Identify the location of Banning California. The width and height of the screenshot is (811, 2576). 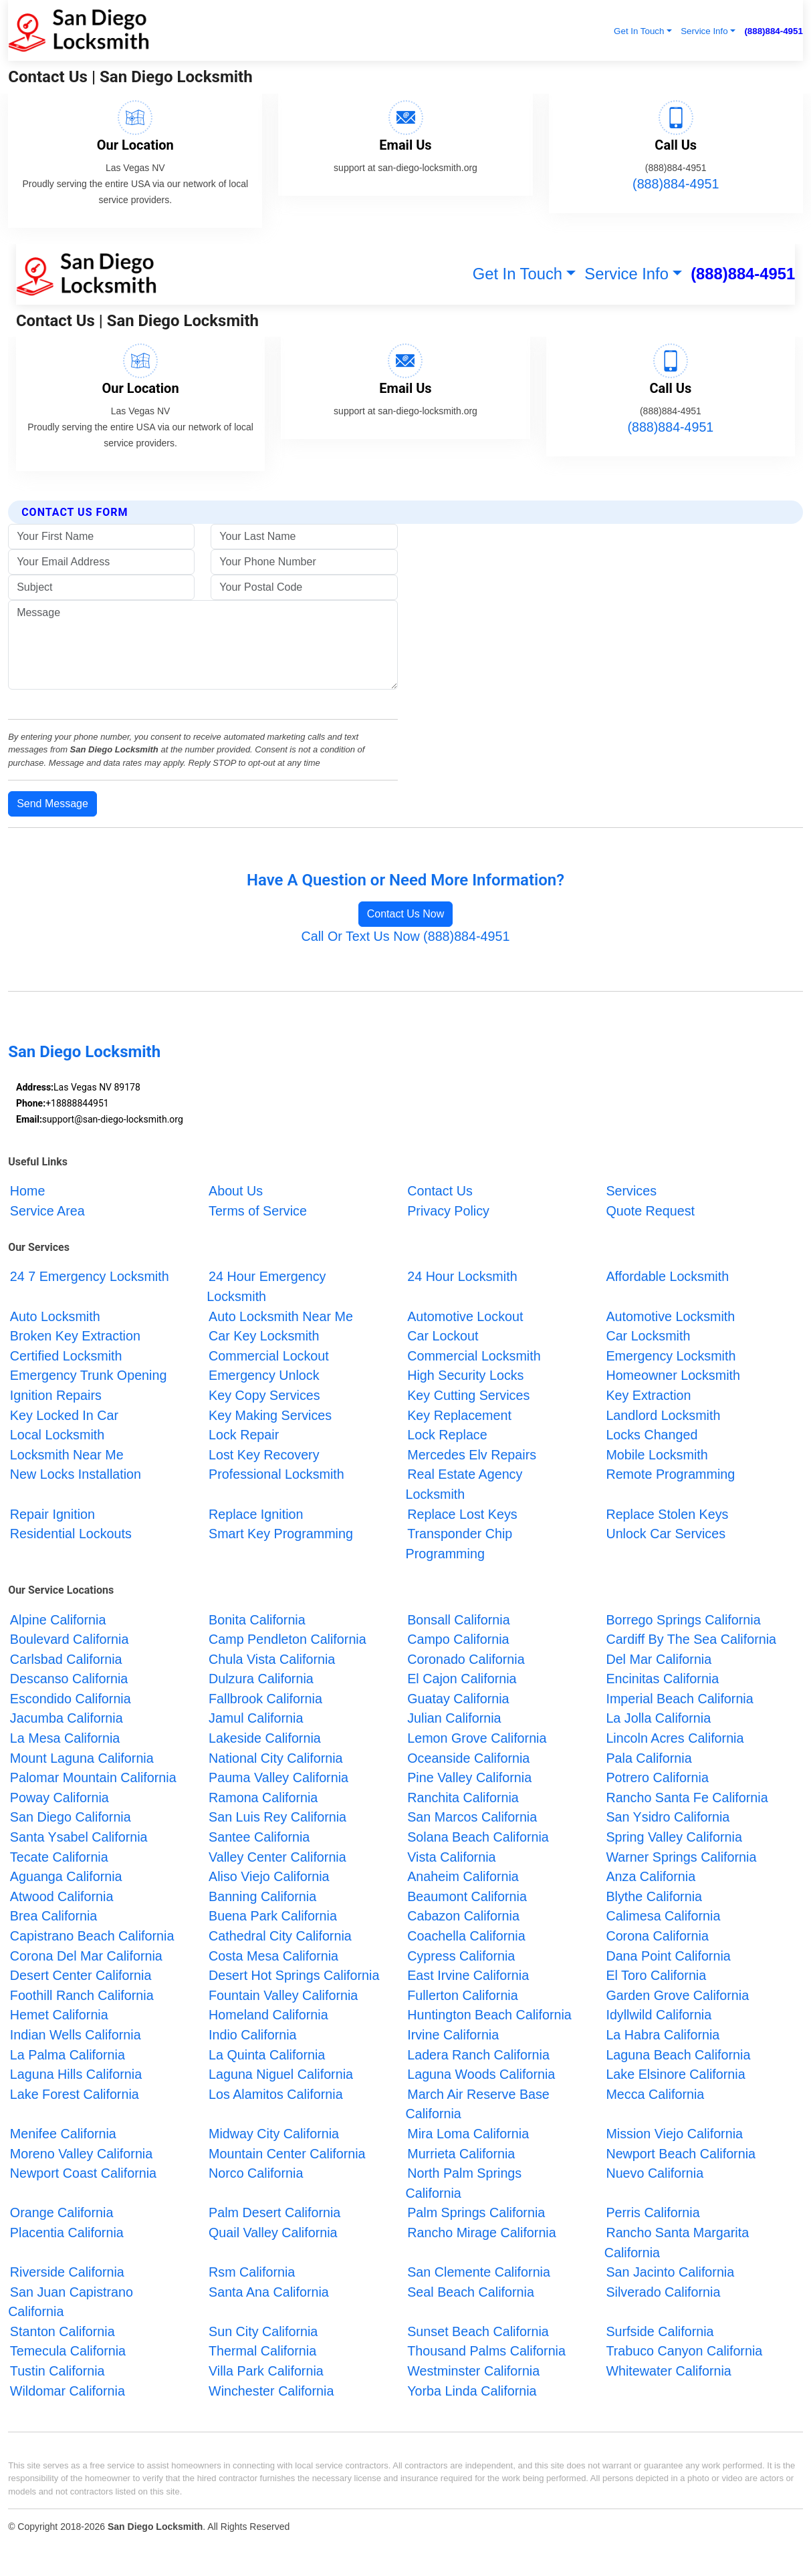
(262, 1896).